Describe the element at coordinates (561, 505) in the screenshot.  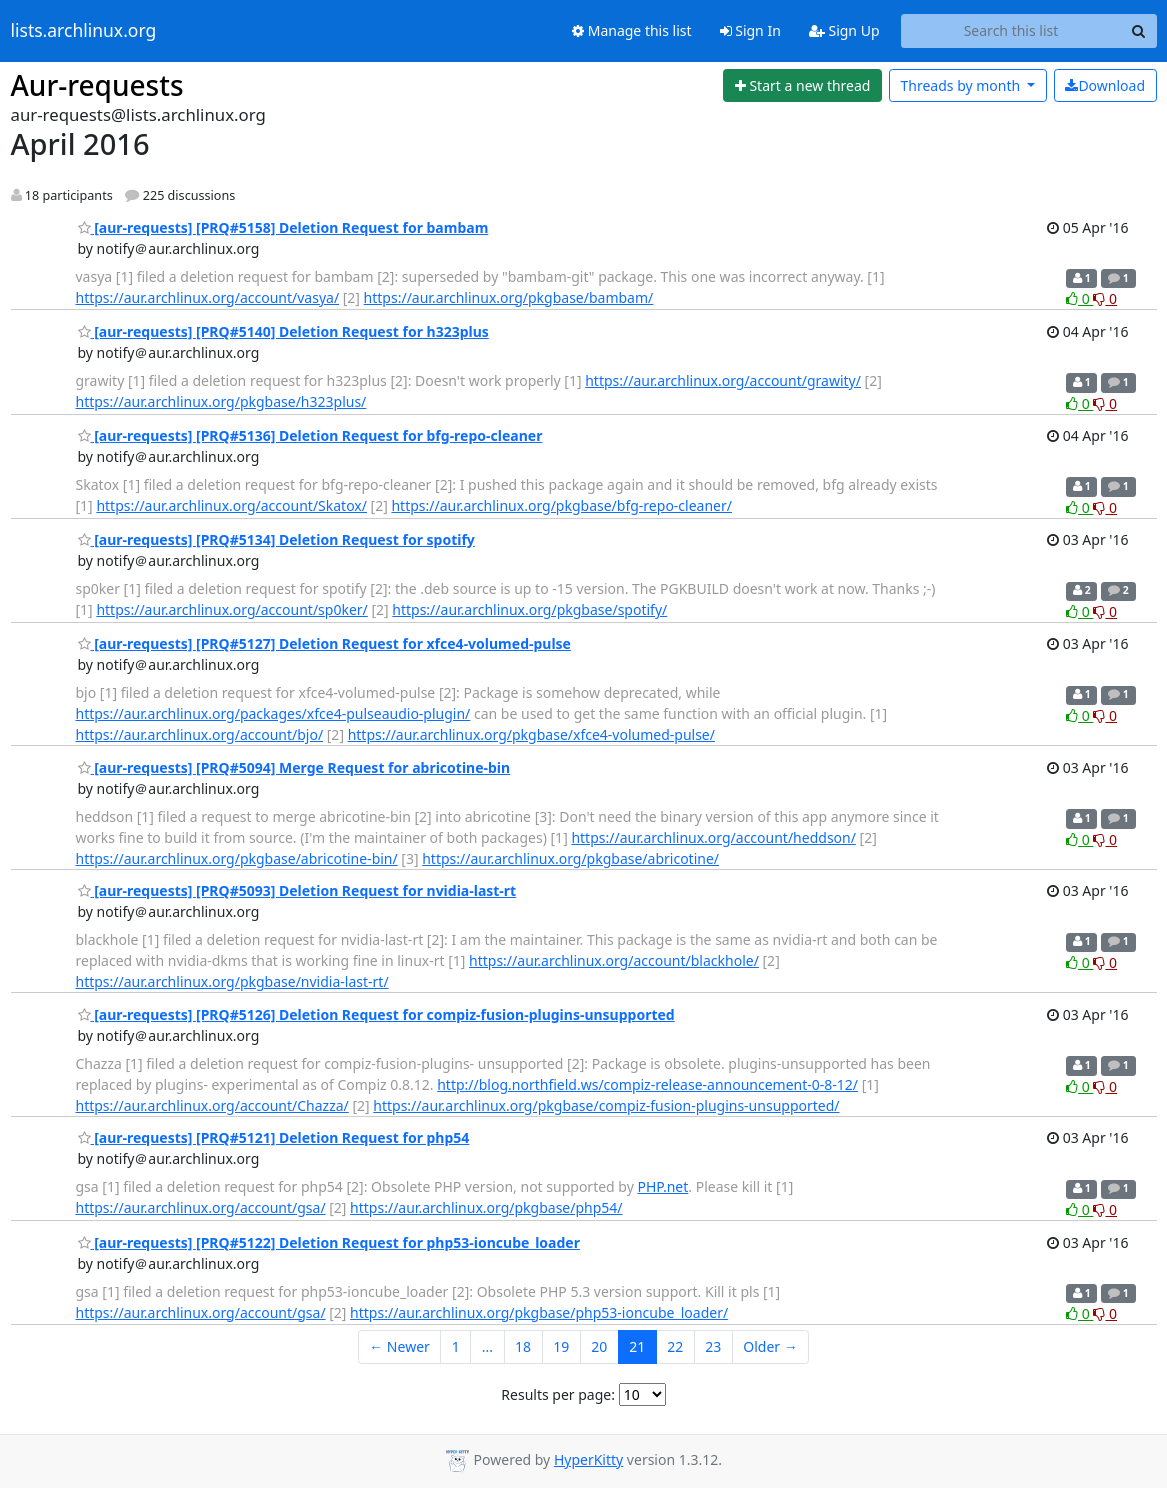
I see `https://aur.archlinux.org/pkgbase/bfg-repo-cleaner/` at that location.